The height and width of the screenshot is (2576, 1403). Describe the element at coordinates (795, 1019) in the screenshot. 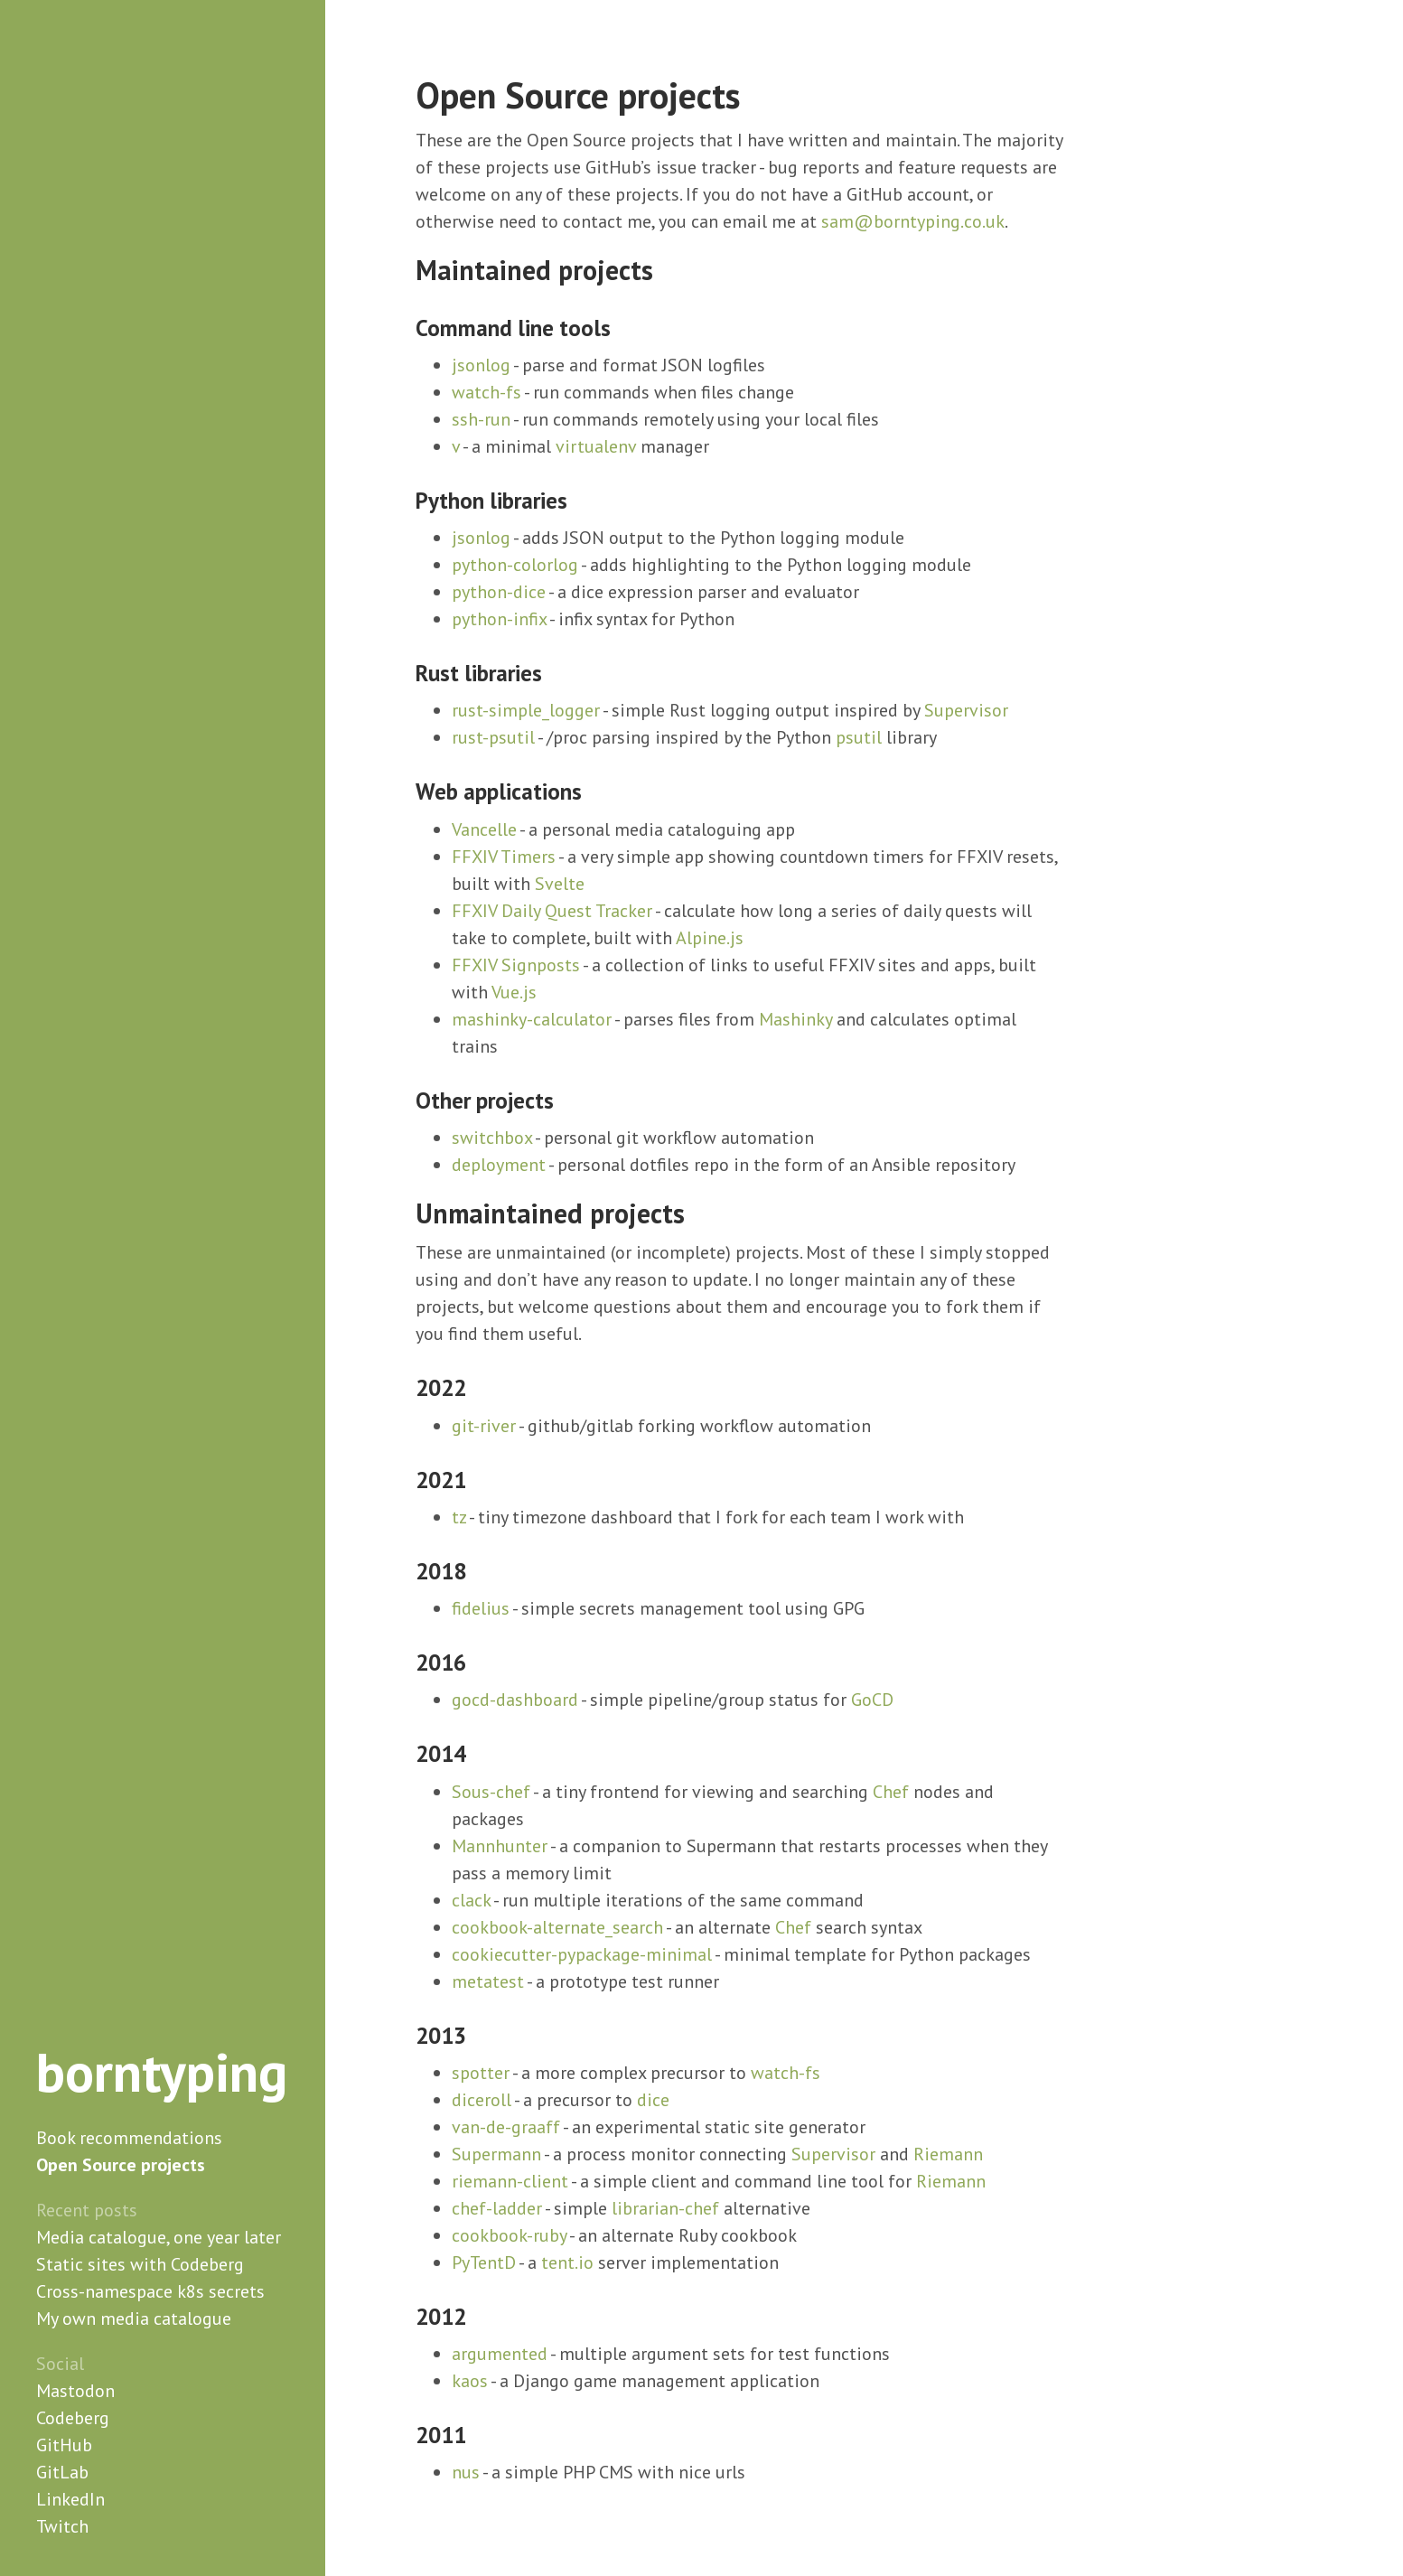

I see `Mashinky` at that location.